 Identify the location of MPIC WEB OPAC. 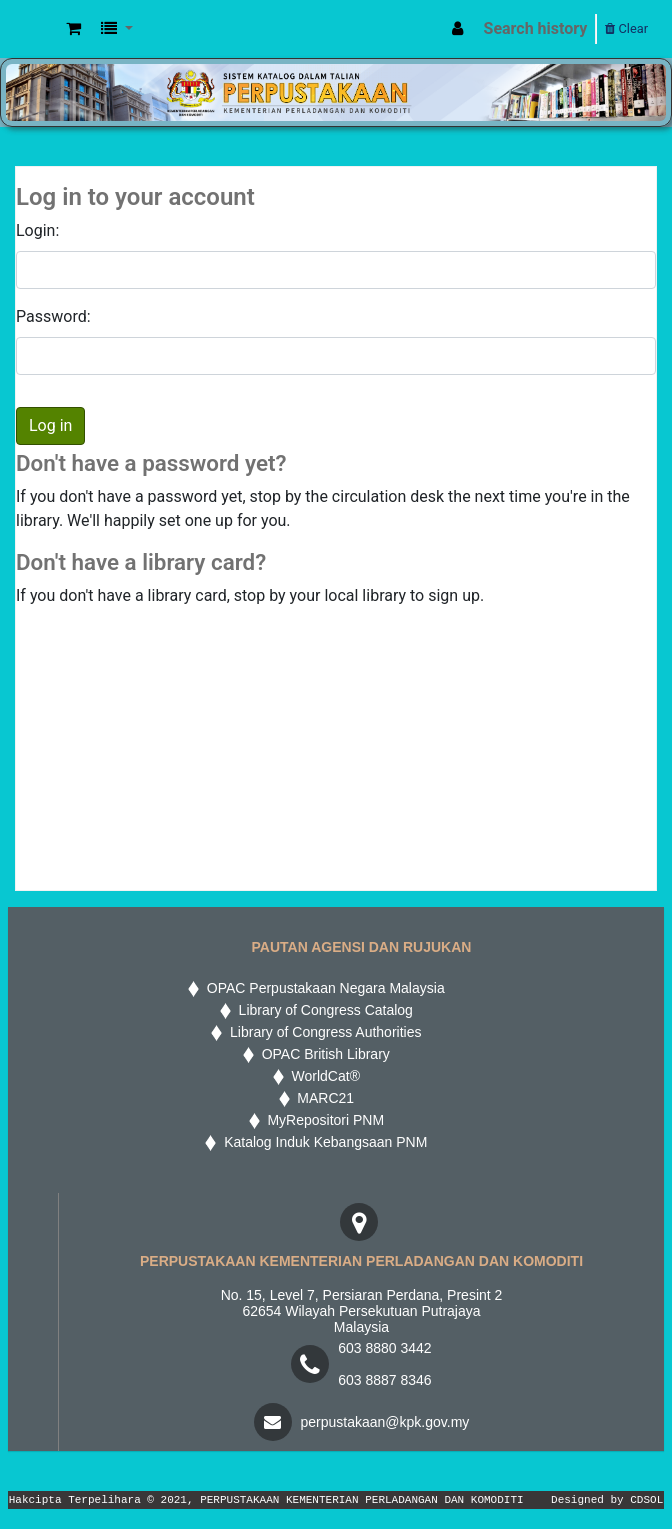
(37, 29).